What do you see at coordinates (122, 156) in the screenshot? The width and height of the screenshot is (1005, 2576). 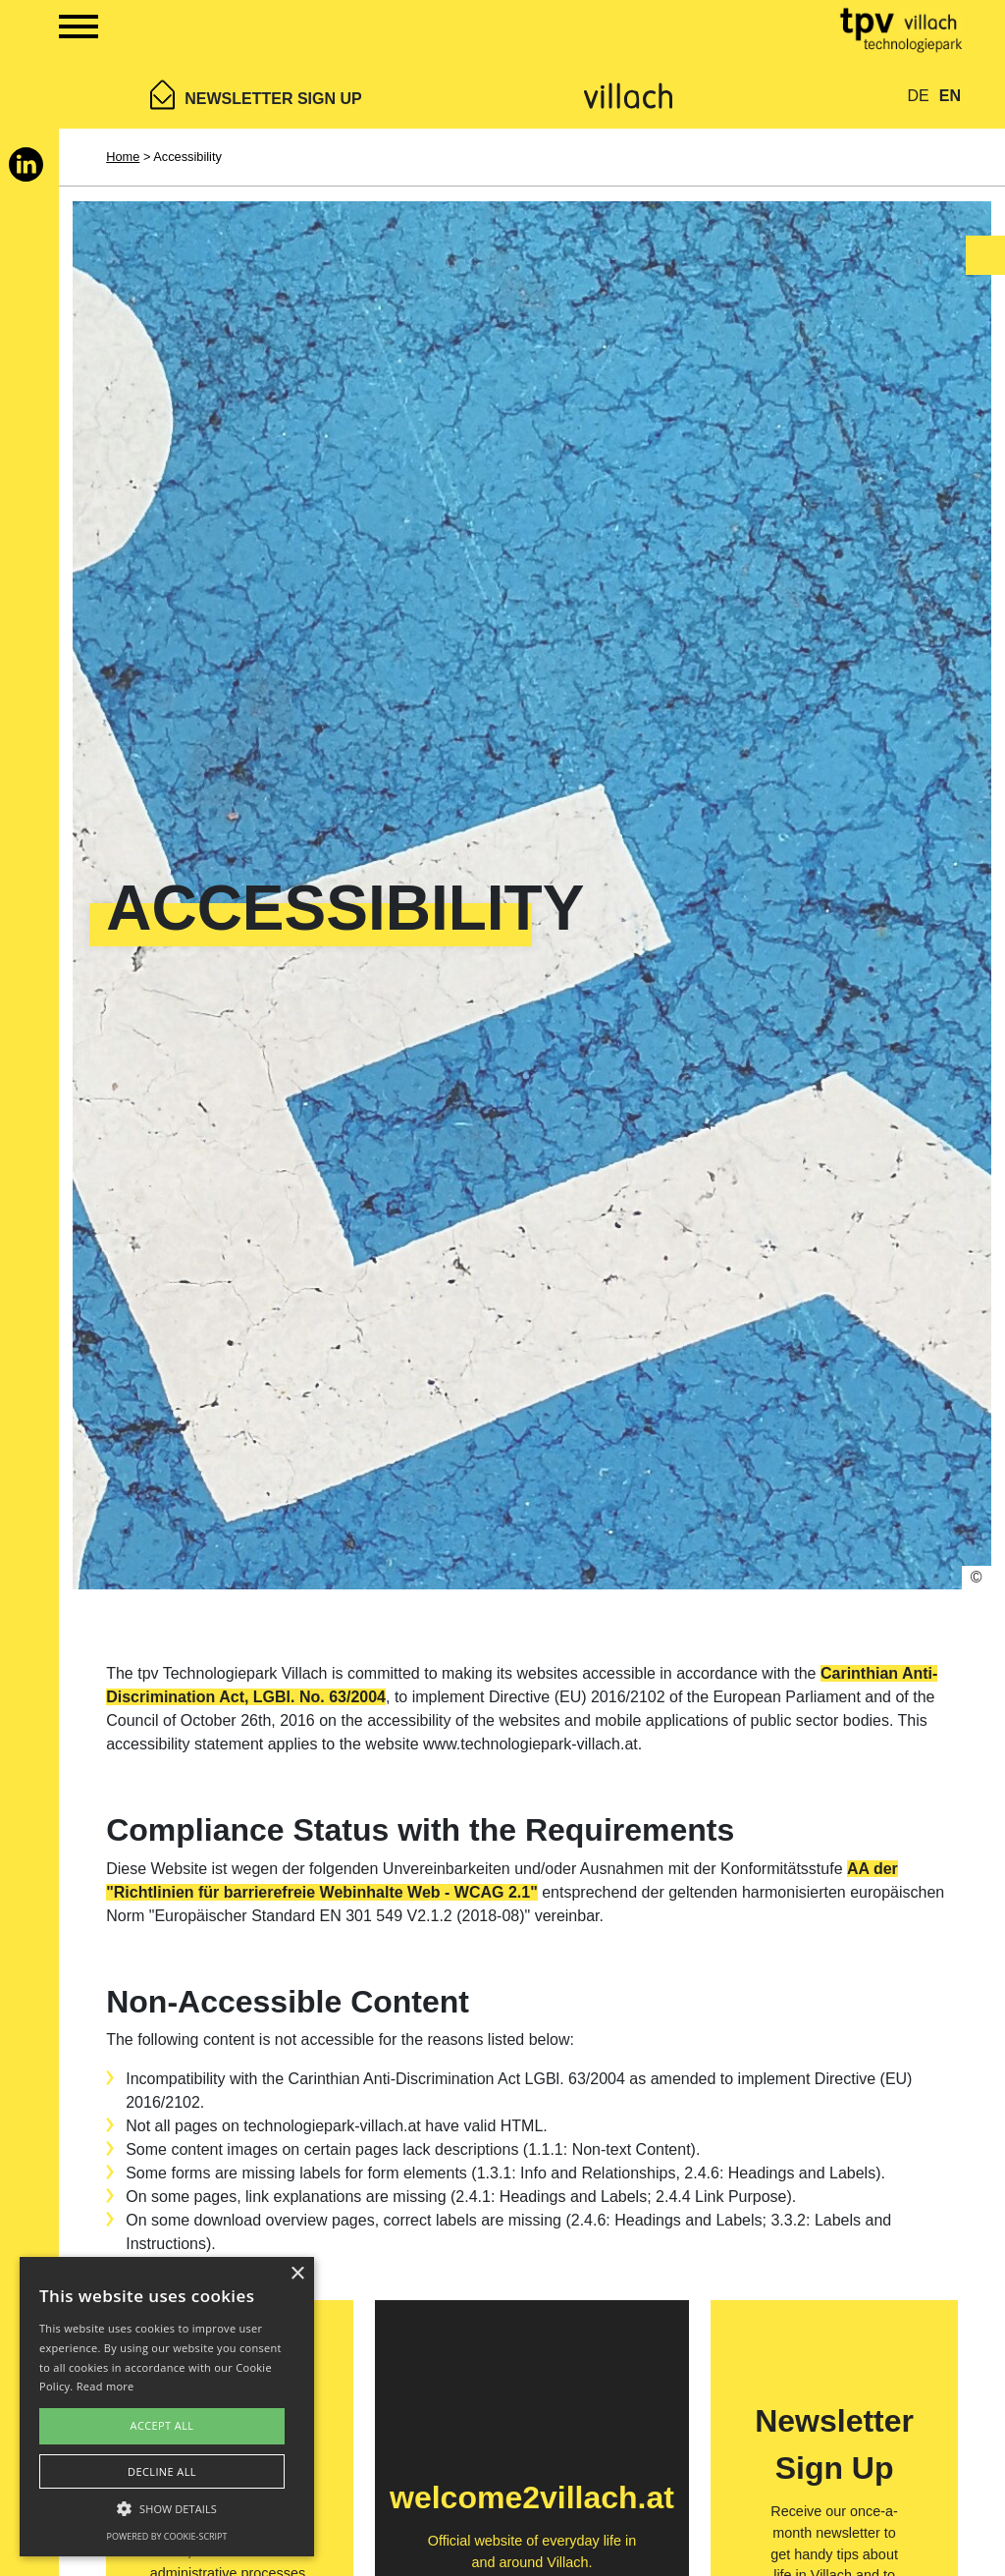 I see `Home` at bounding box center [122, 156].